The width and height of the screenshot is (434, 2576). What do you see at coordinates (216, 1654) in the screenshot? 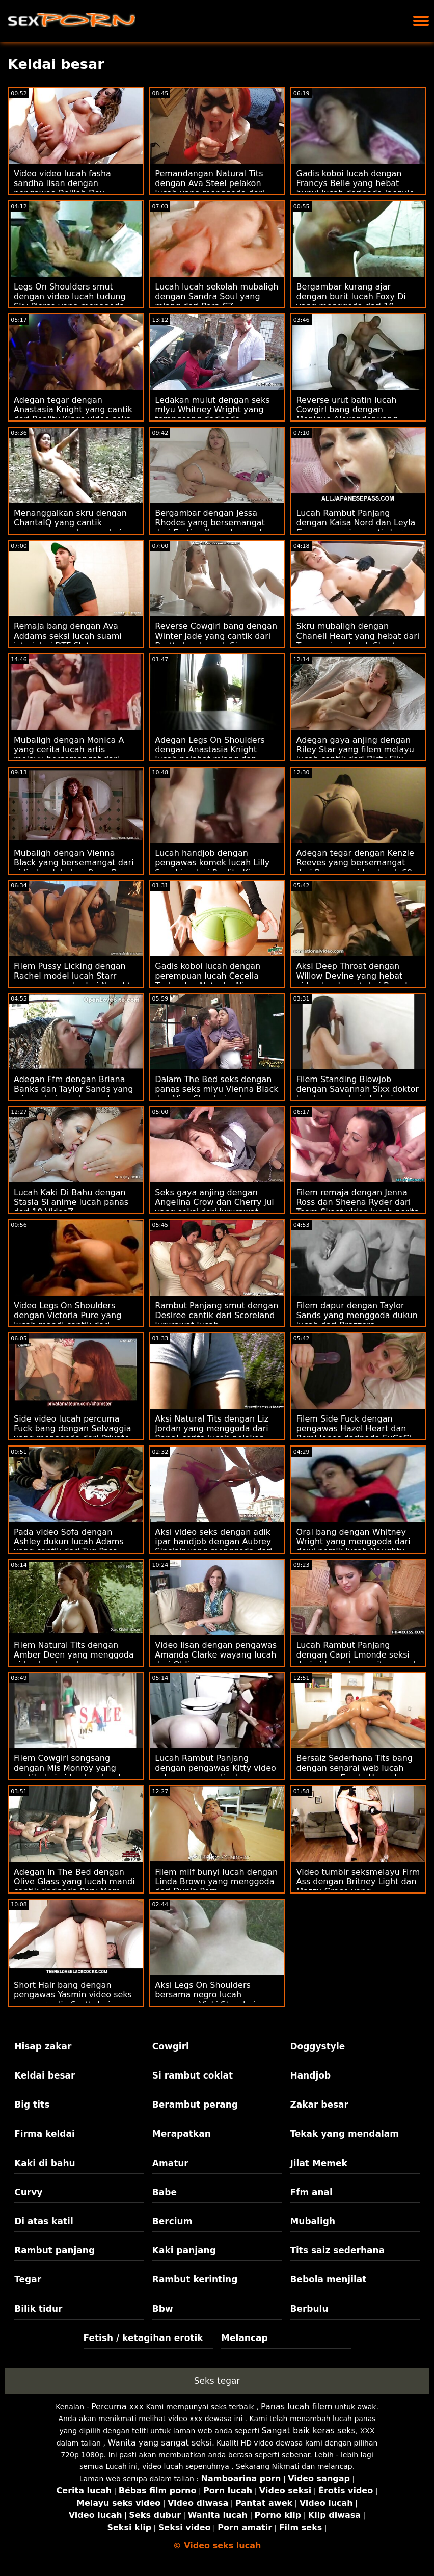
I see `Video lisan dengan pengawas Amanda Clarke wayang lucah dari Oldje` at bounding box center [216, 1654].